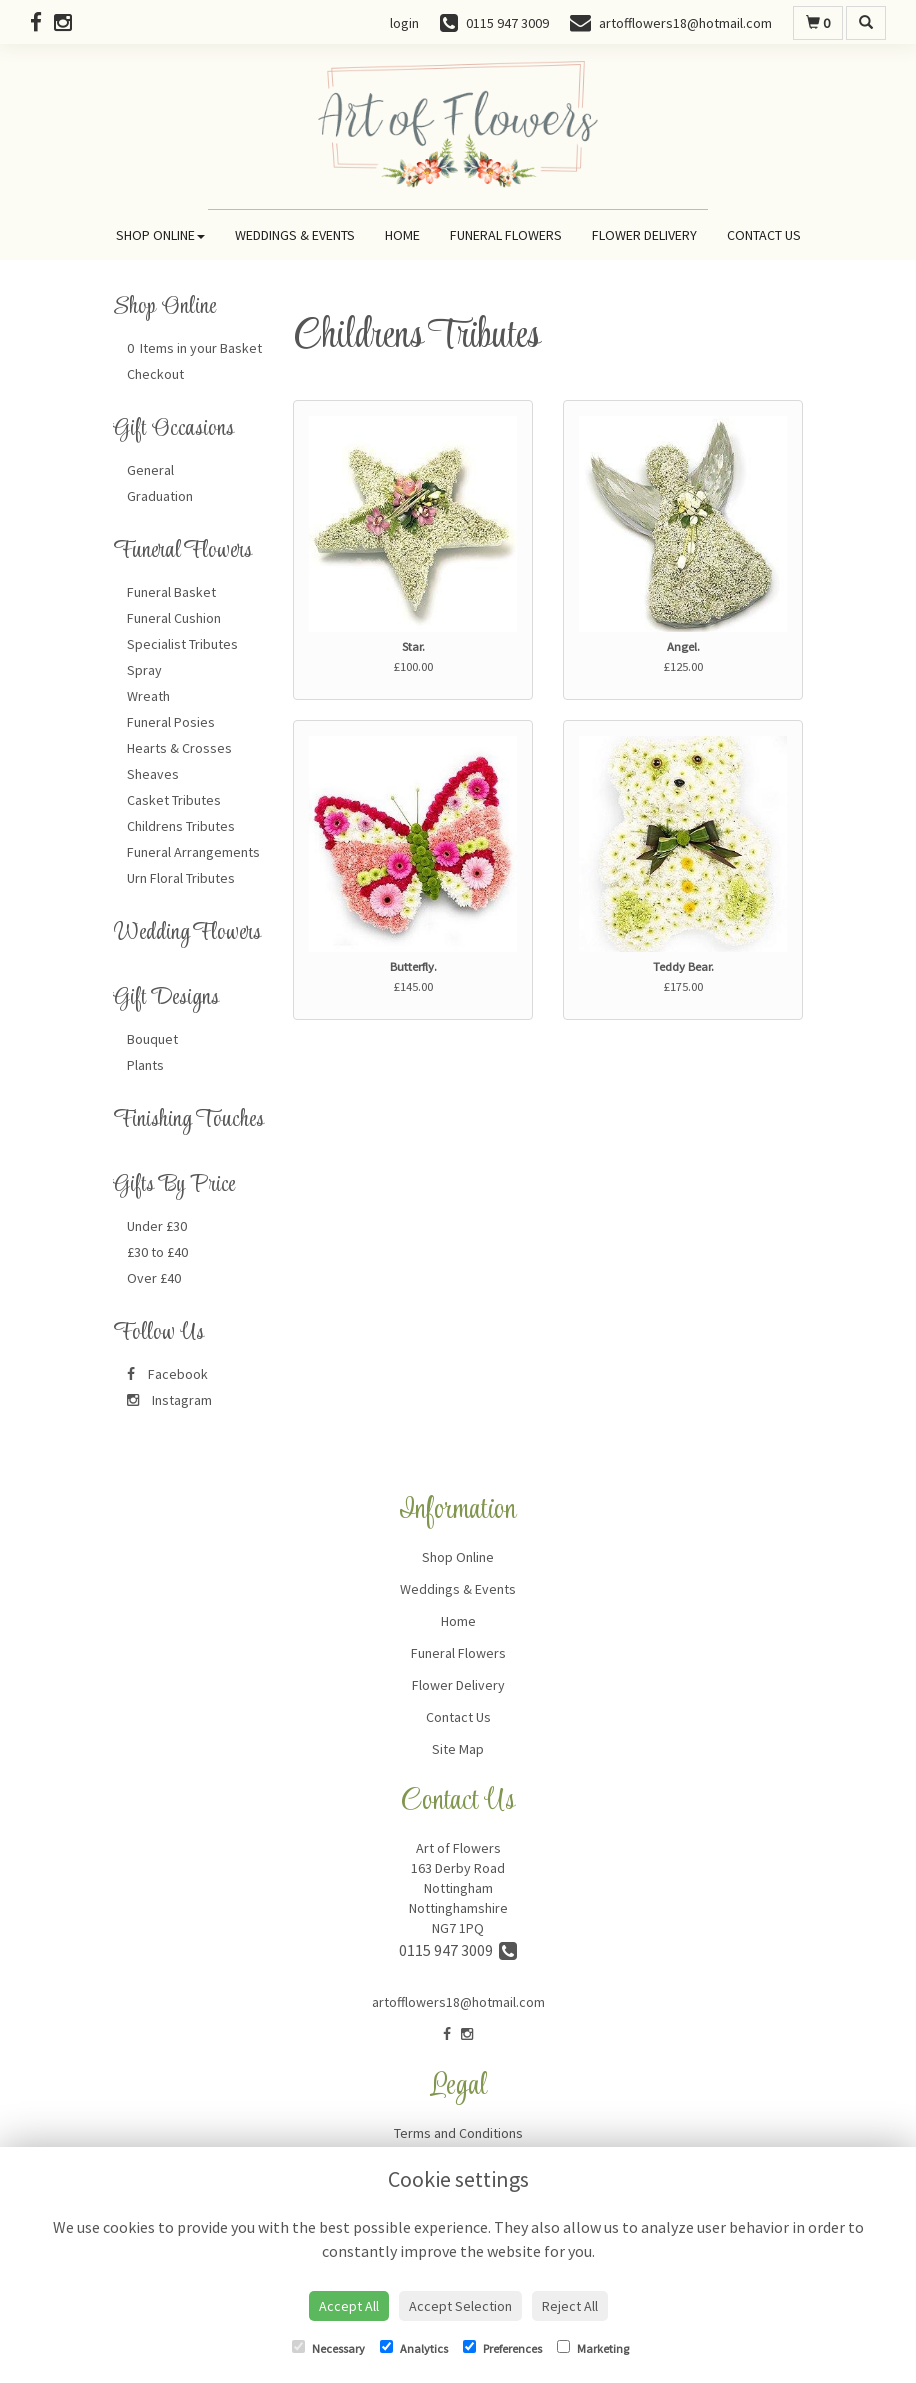 Image resolution: width=916 pixels, height=2383 pixels. What do you see at coordinates (644, 235) in the screenshot?
I see `Flower Delivery` at bounding box center [644, 235].